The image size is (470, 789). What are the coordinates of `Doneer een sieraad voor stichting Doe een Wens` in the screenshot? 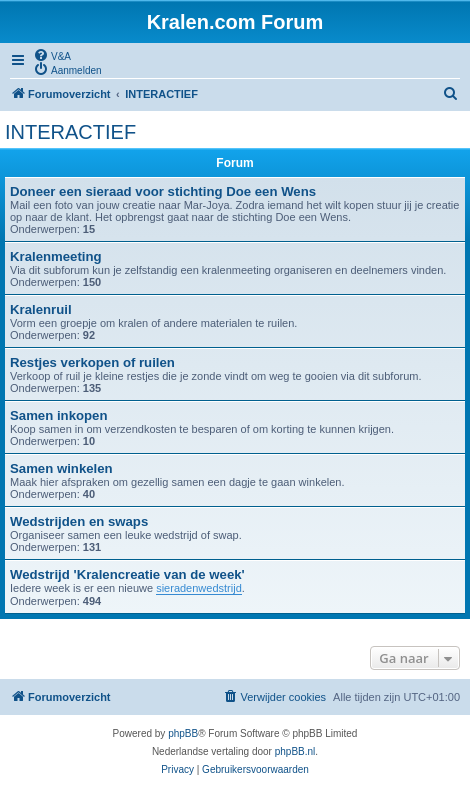 It's located at (163, 191).